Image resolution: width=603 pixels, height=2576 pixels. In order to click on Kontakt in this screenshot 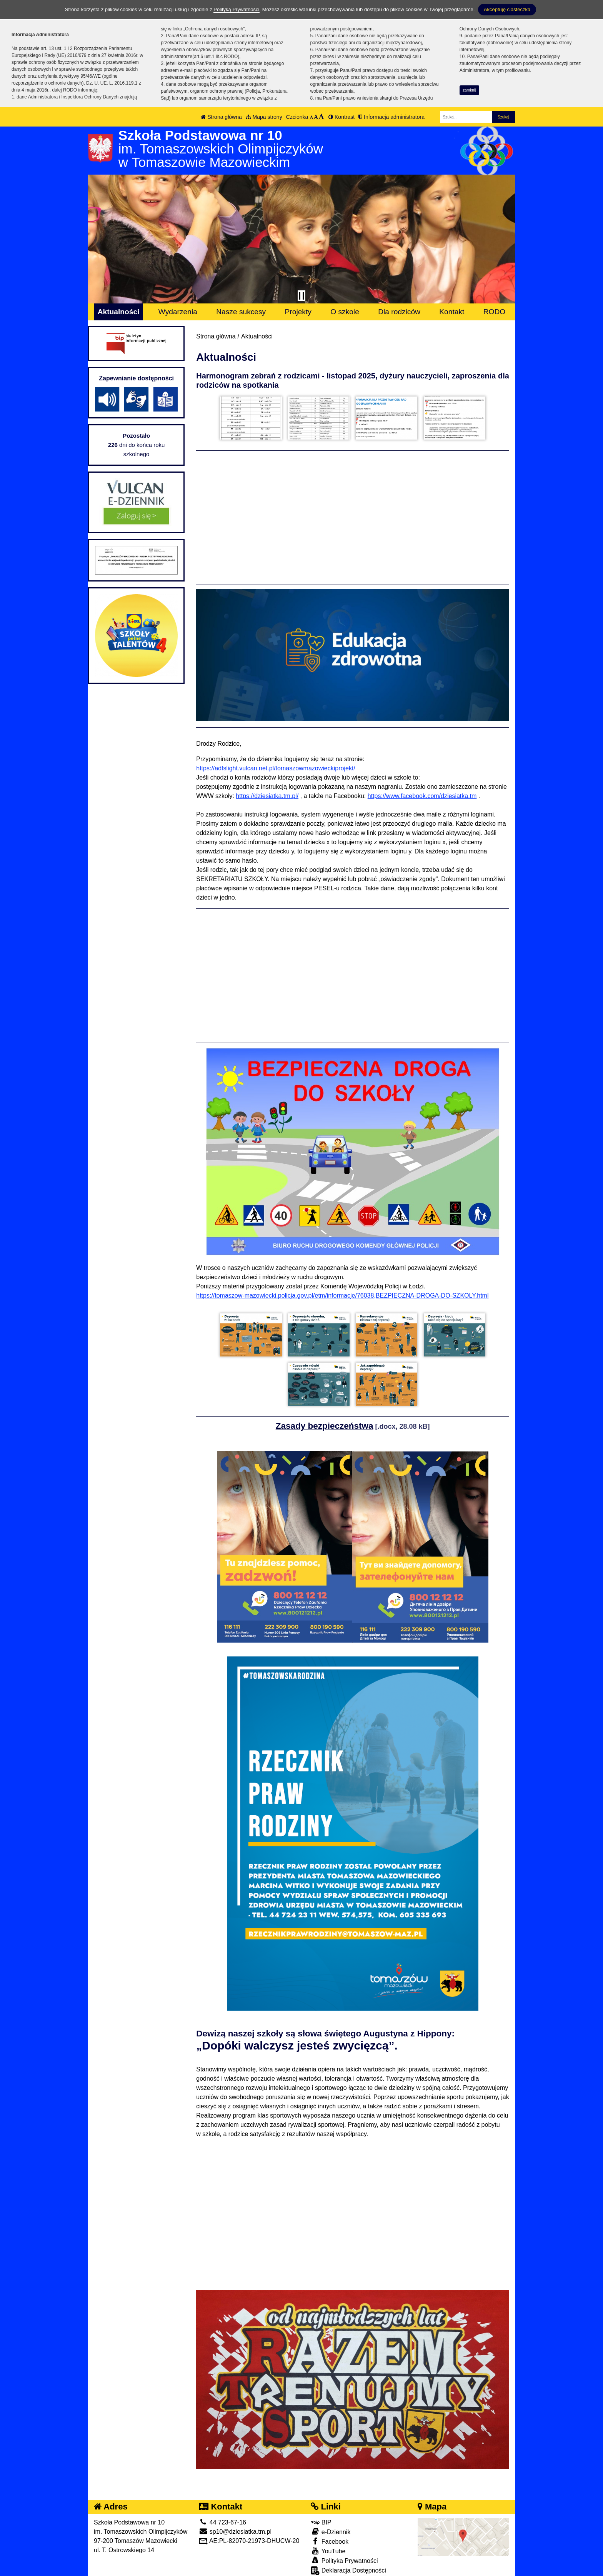, I will do `click(451, 312)`.